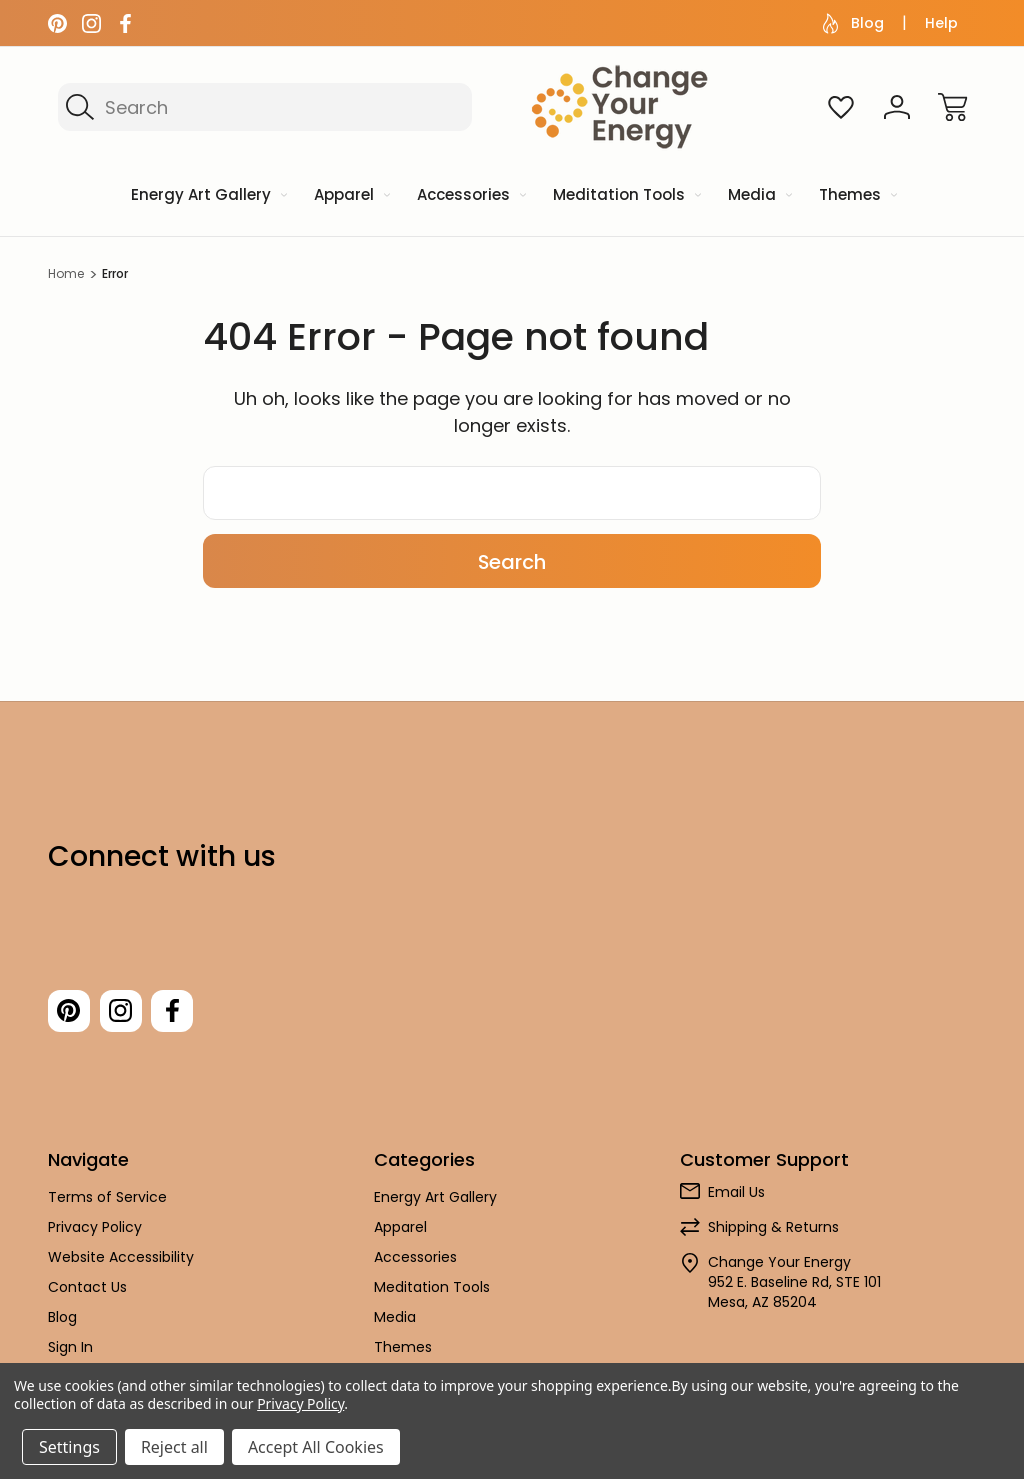  What do you see at coordinates (400, 1233) in the screenshot?
I see `Apparel` at bounding box center [400, 1233].